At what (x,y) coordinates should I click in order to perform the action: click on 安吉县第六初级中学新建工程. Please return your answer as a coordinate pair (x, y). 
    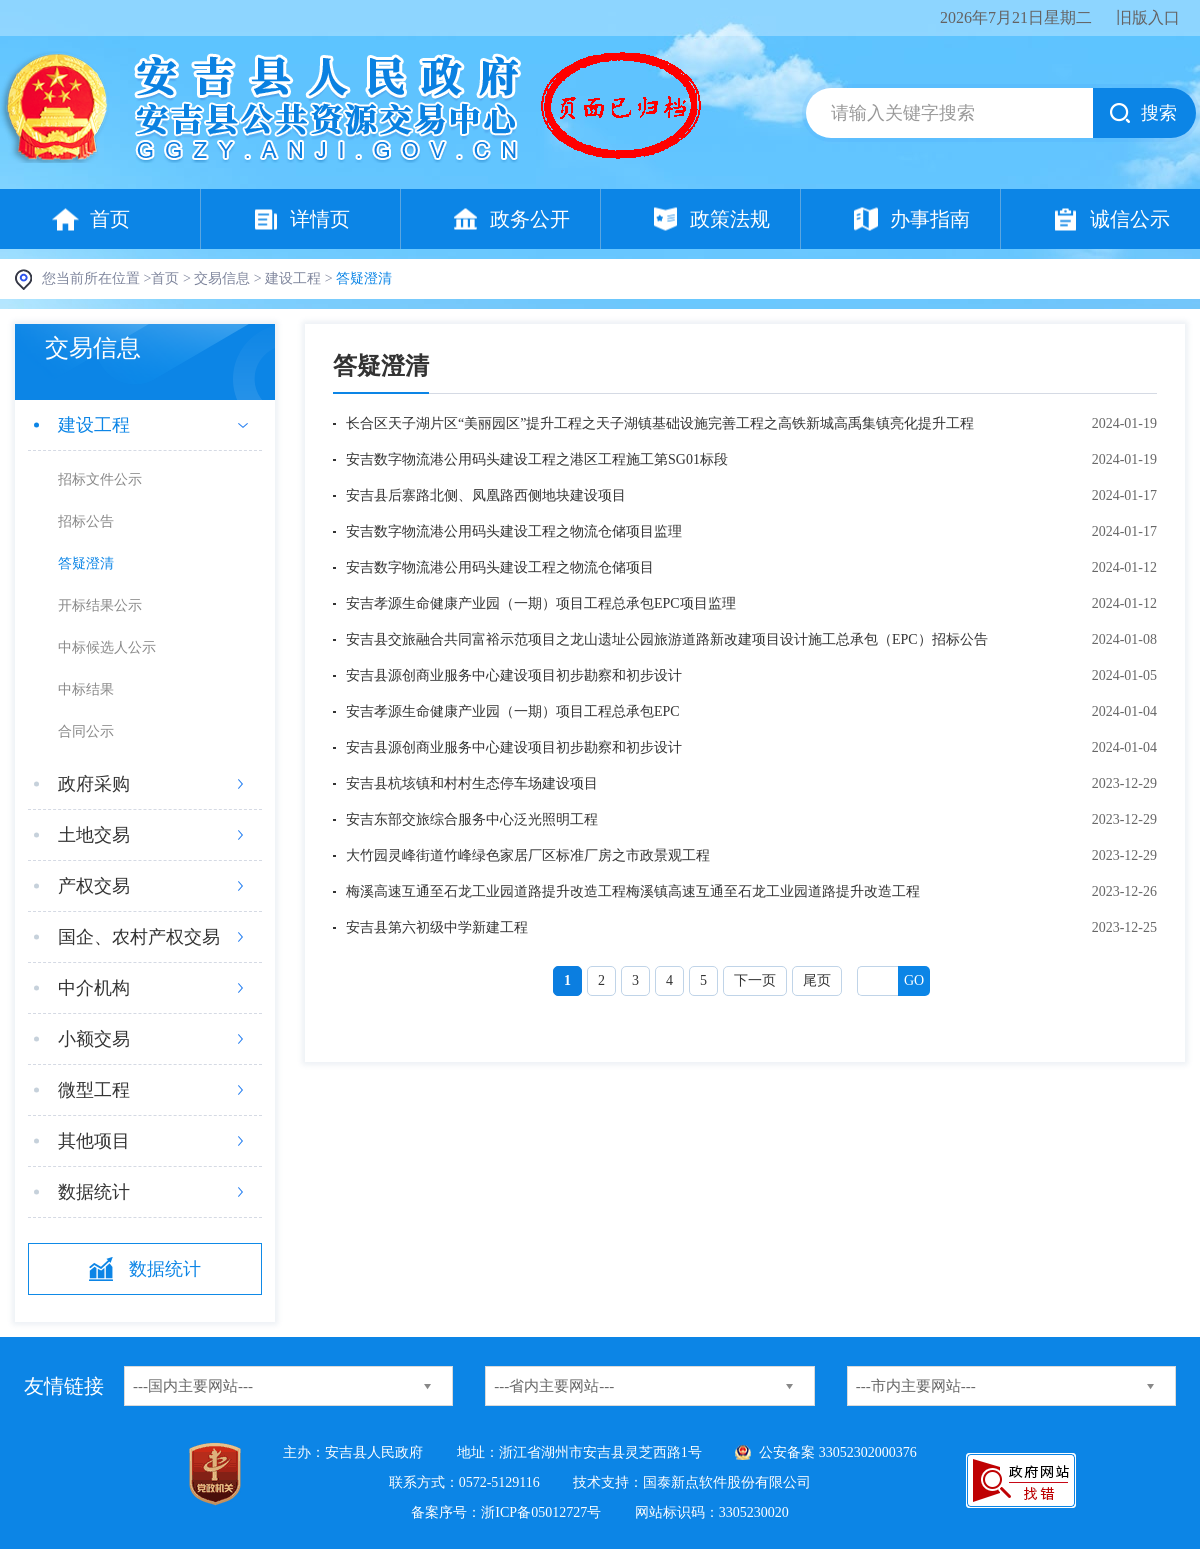
    Looking at the image, I should click on (437, 927).